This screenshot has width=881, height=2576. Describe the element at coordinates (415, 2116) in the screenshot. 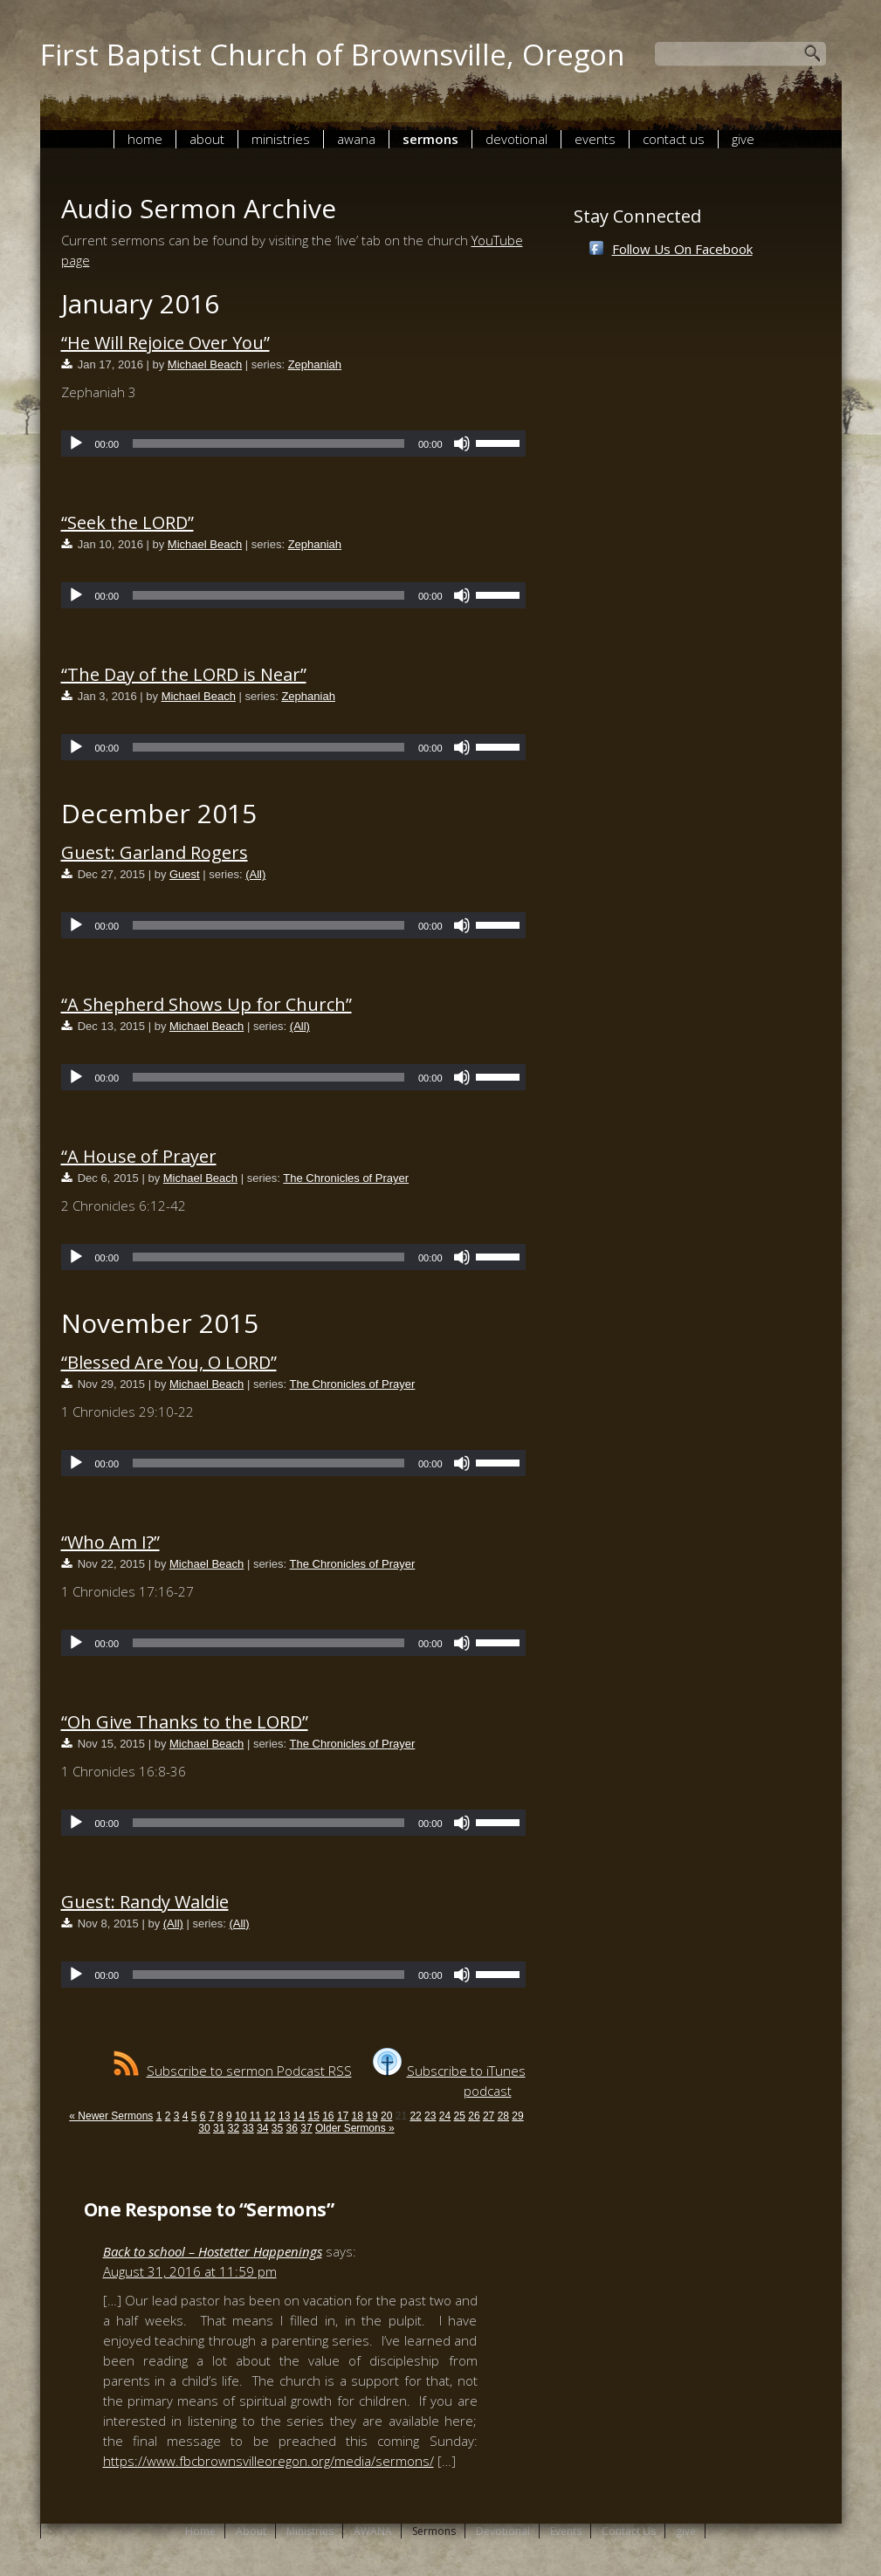

I see `22` at that location.